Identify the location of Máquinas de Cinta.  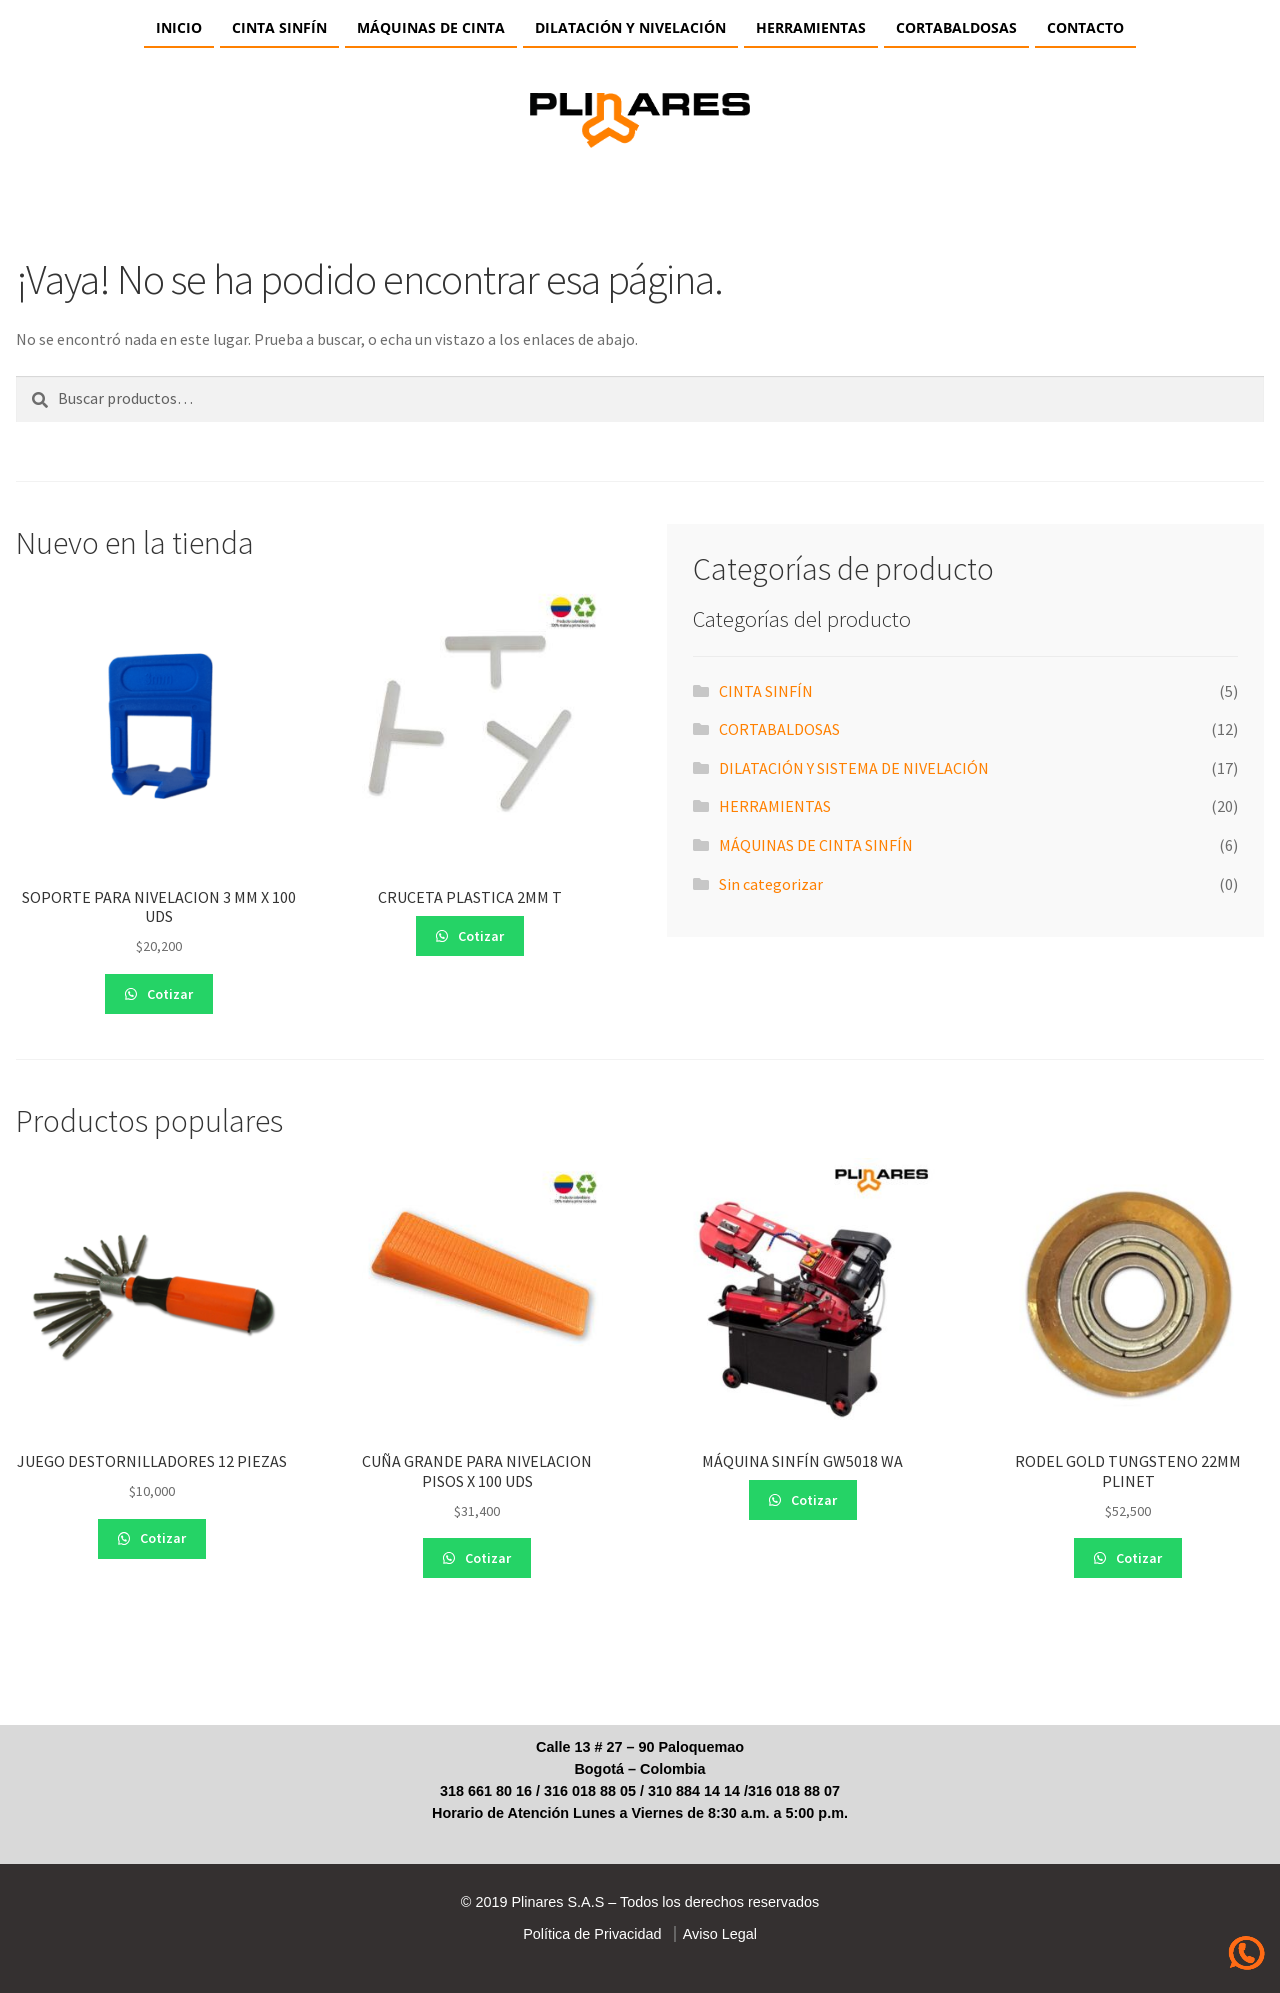
(431, 27).